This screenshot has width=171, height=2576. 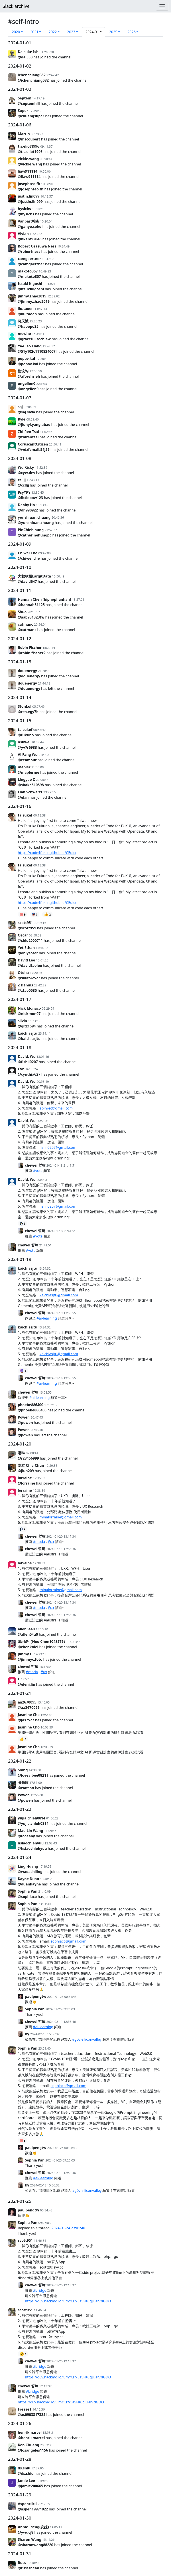 I want to click on 20:19:57, so click(x=34, y=612).